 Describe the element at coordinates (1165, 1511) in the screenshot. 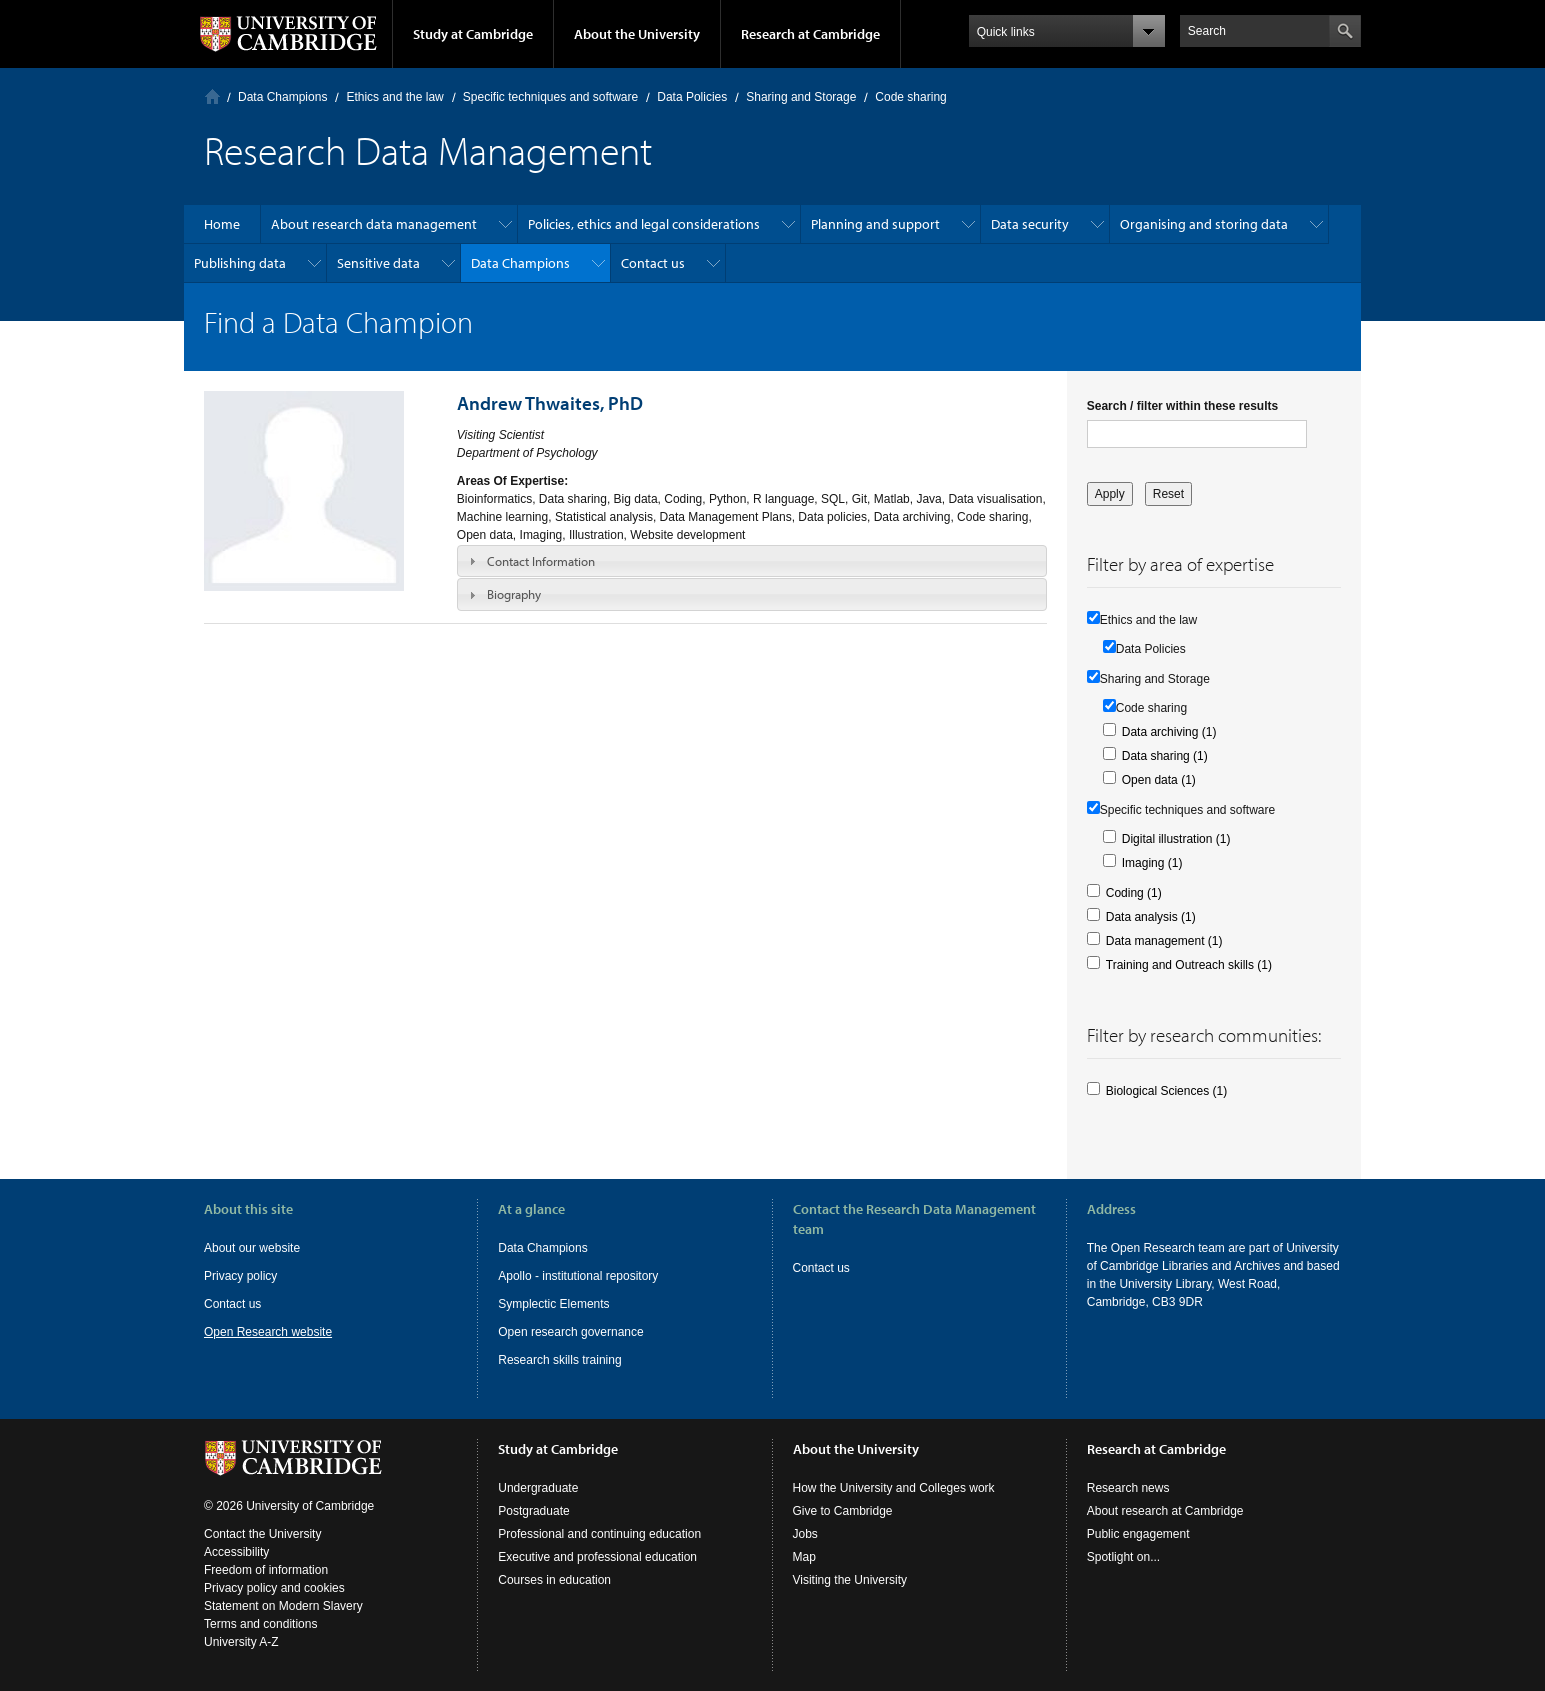

I see `About research at Cambridge` at that location.